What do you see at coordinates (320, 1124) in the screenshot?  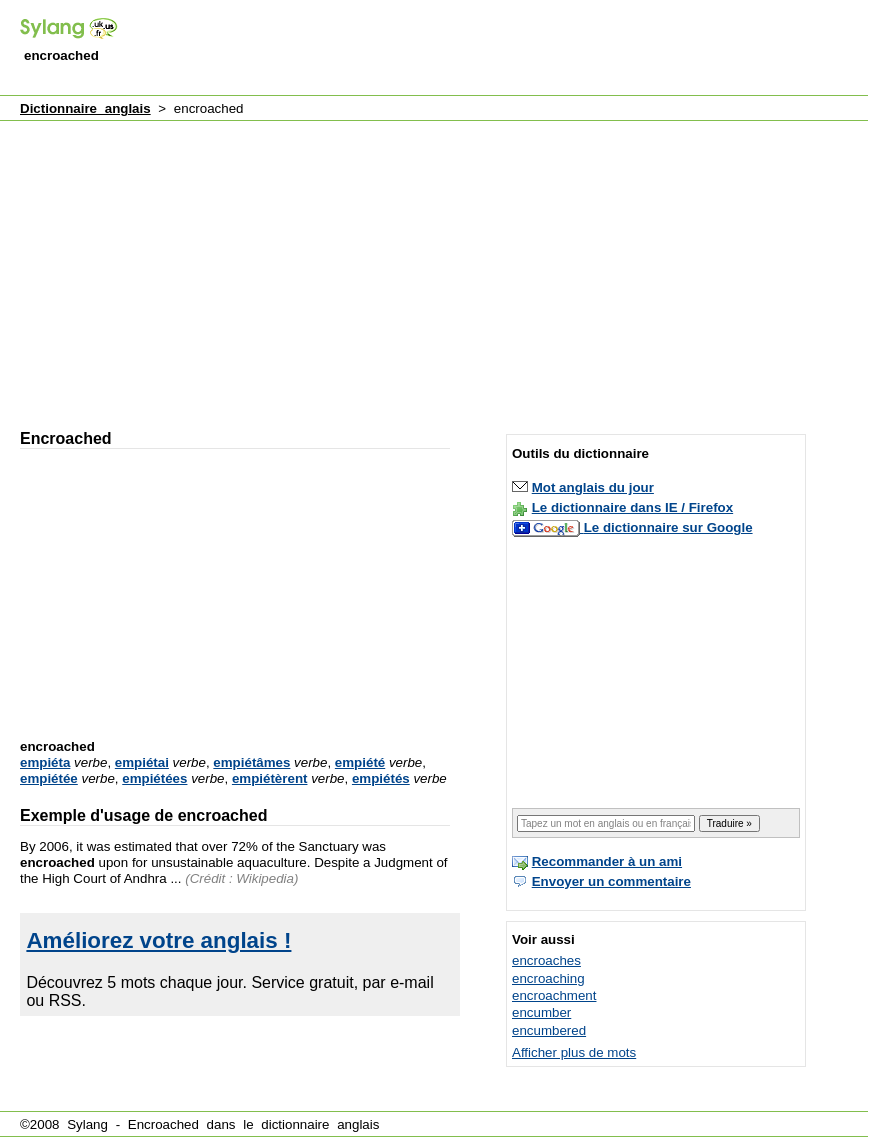 I see `dictionnaire anglais` at bounding box center [320, 1124].